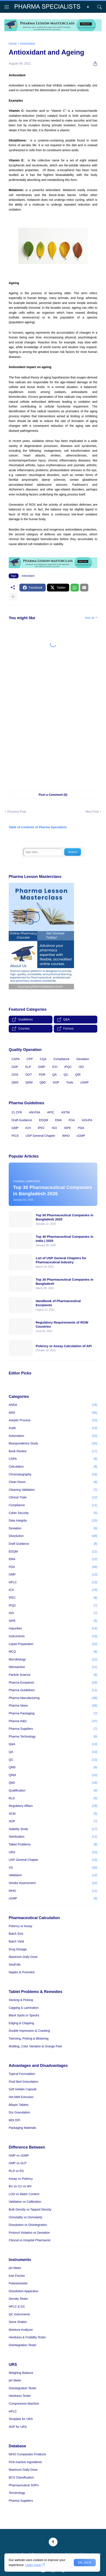 The height and width of the screenshot is (2576, 106). Describe the element at coordinates (35, 2046) in the screenshot. I see `Mottling, Color Variation & Orange Peel` at that location.